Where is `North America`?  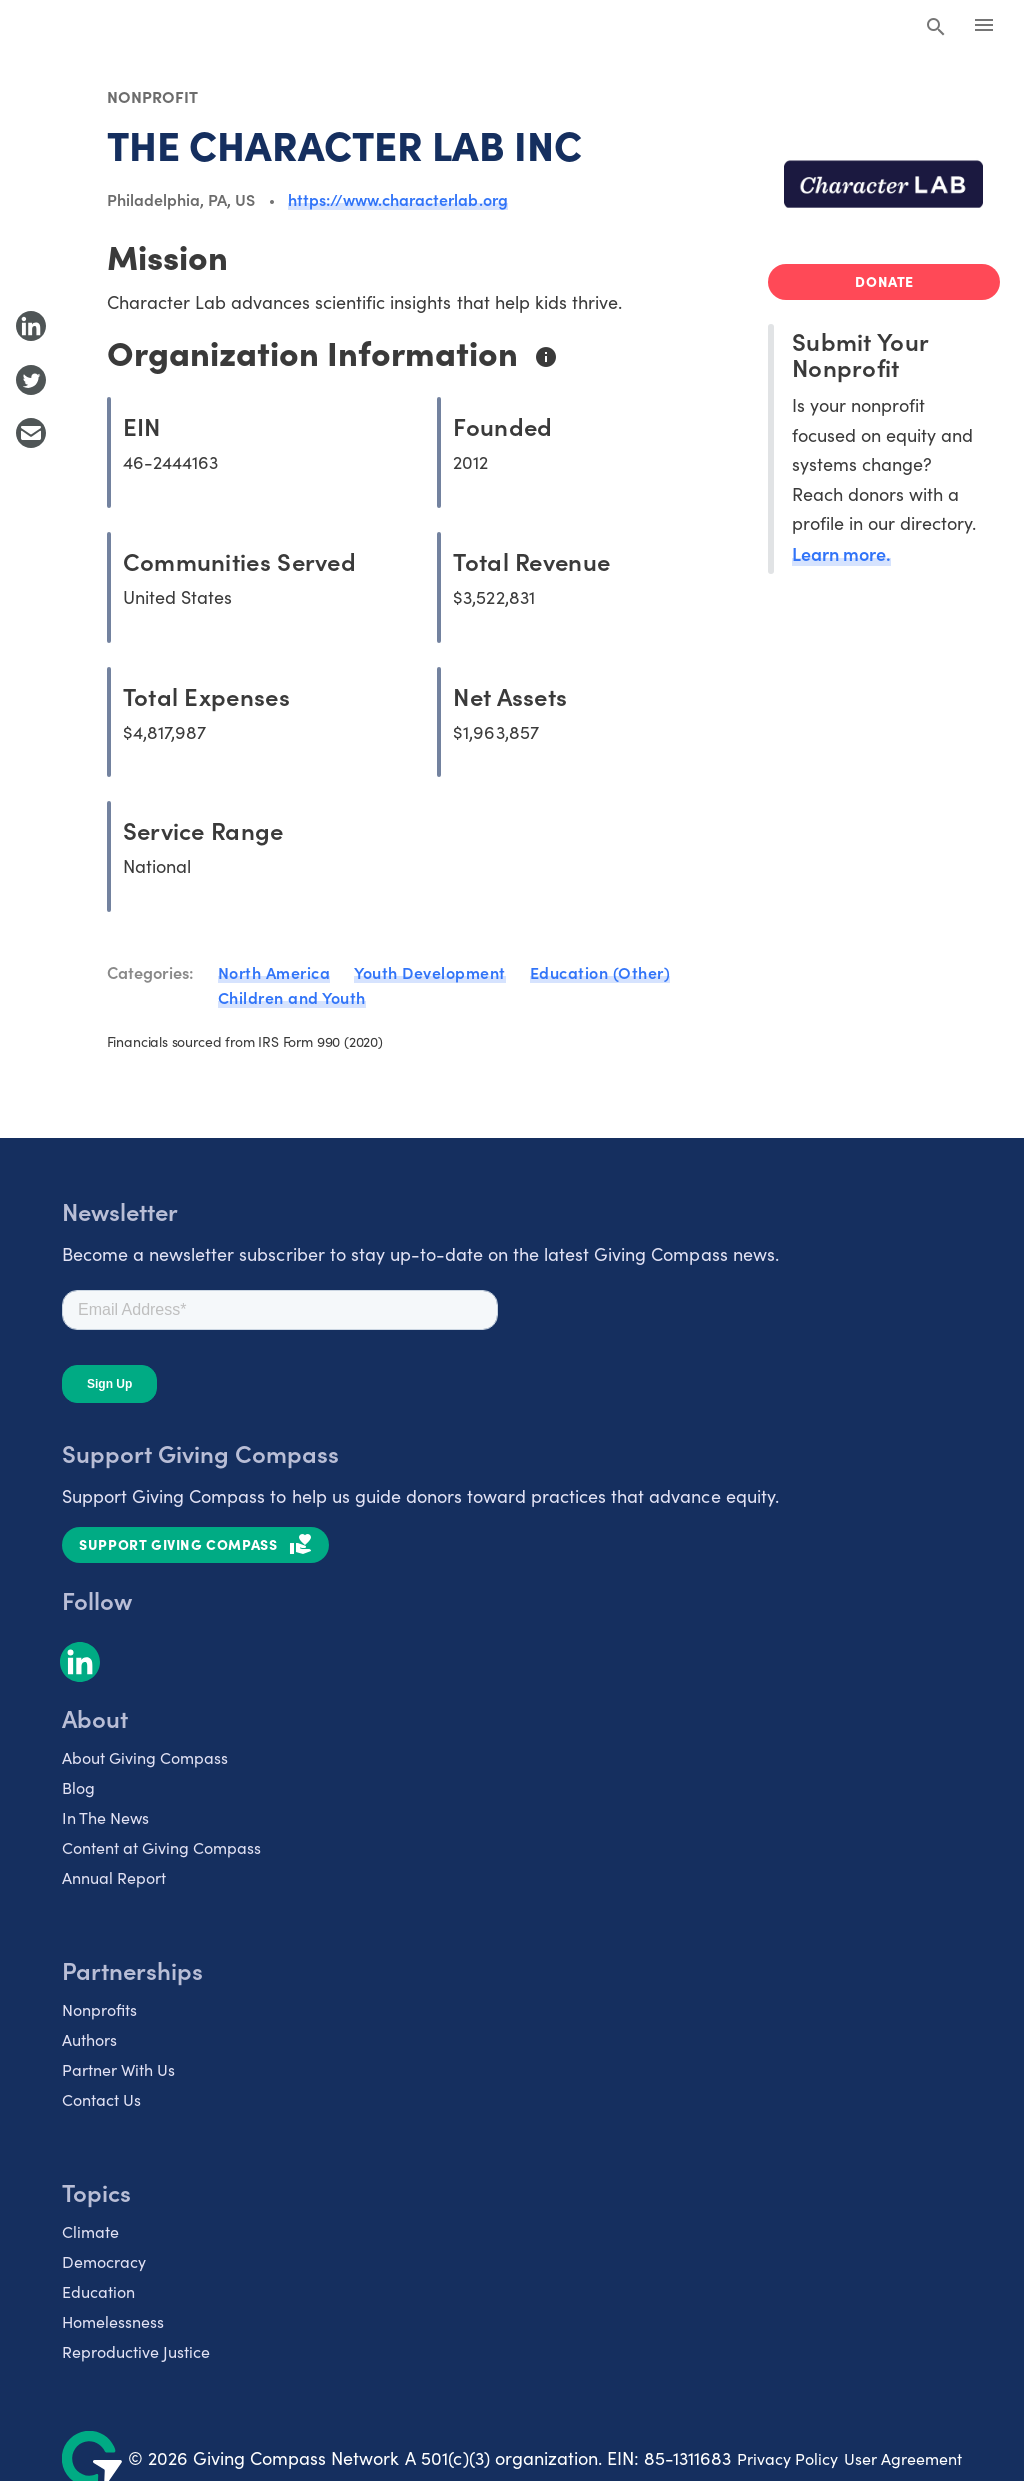
North America is located at coordinates (274, 972).